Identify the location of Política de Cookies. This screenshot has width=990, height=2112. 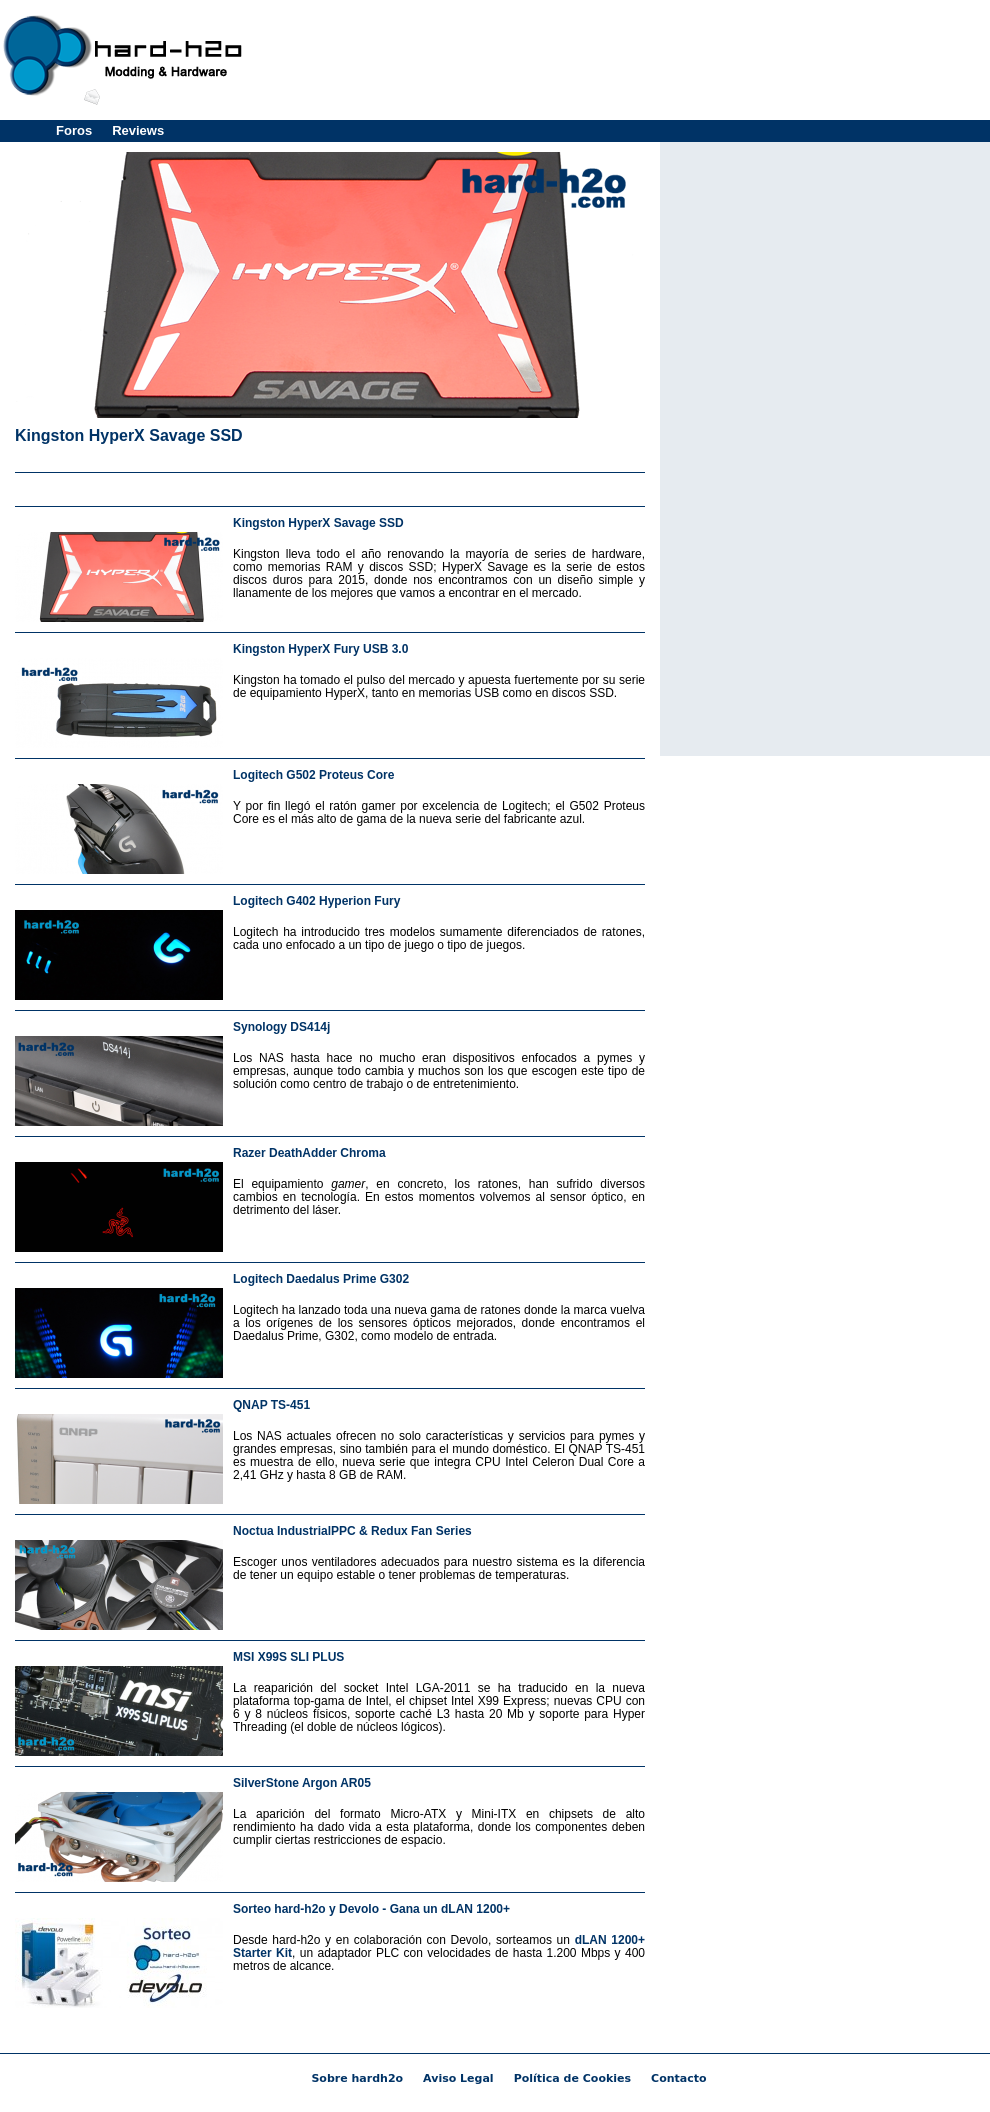
(572, 2078).